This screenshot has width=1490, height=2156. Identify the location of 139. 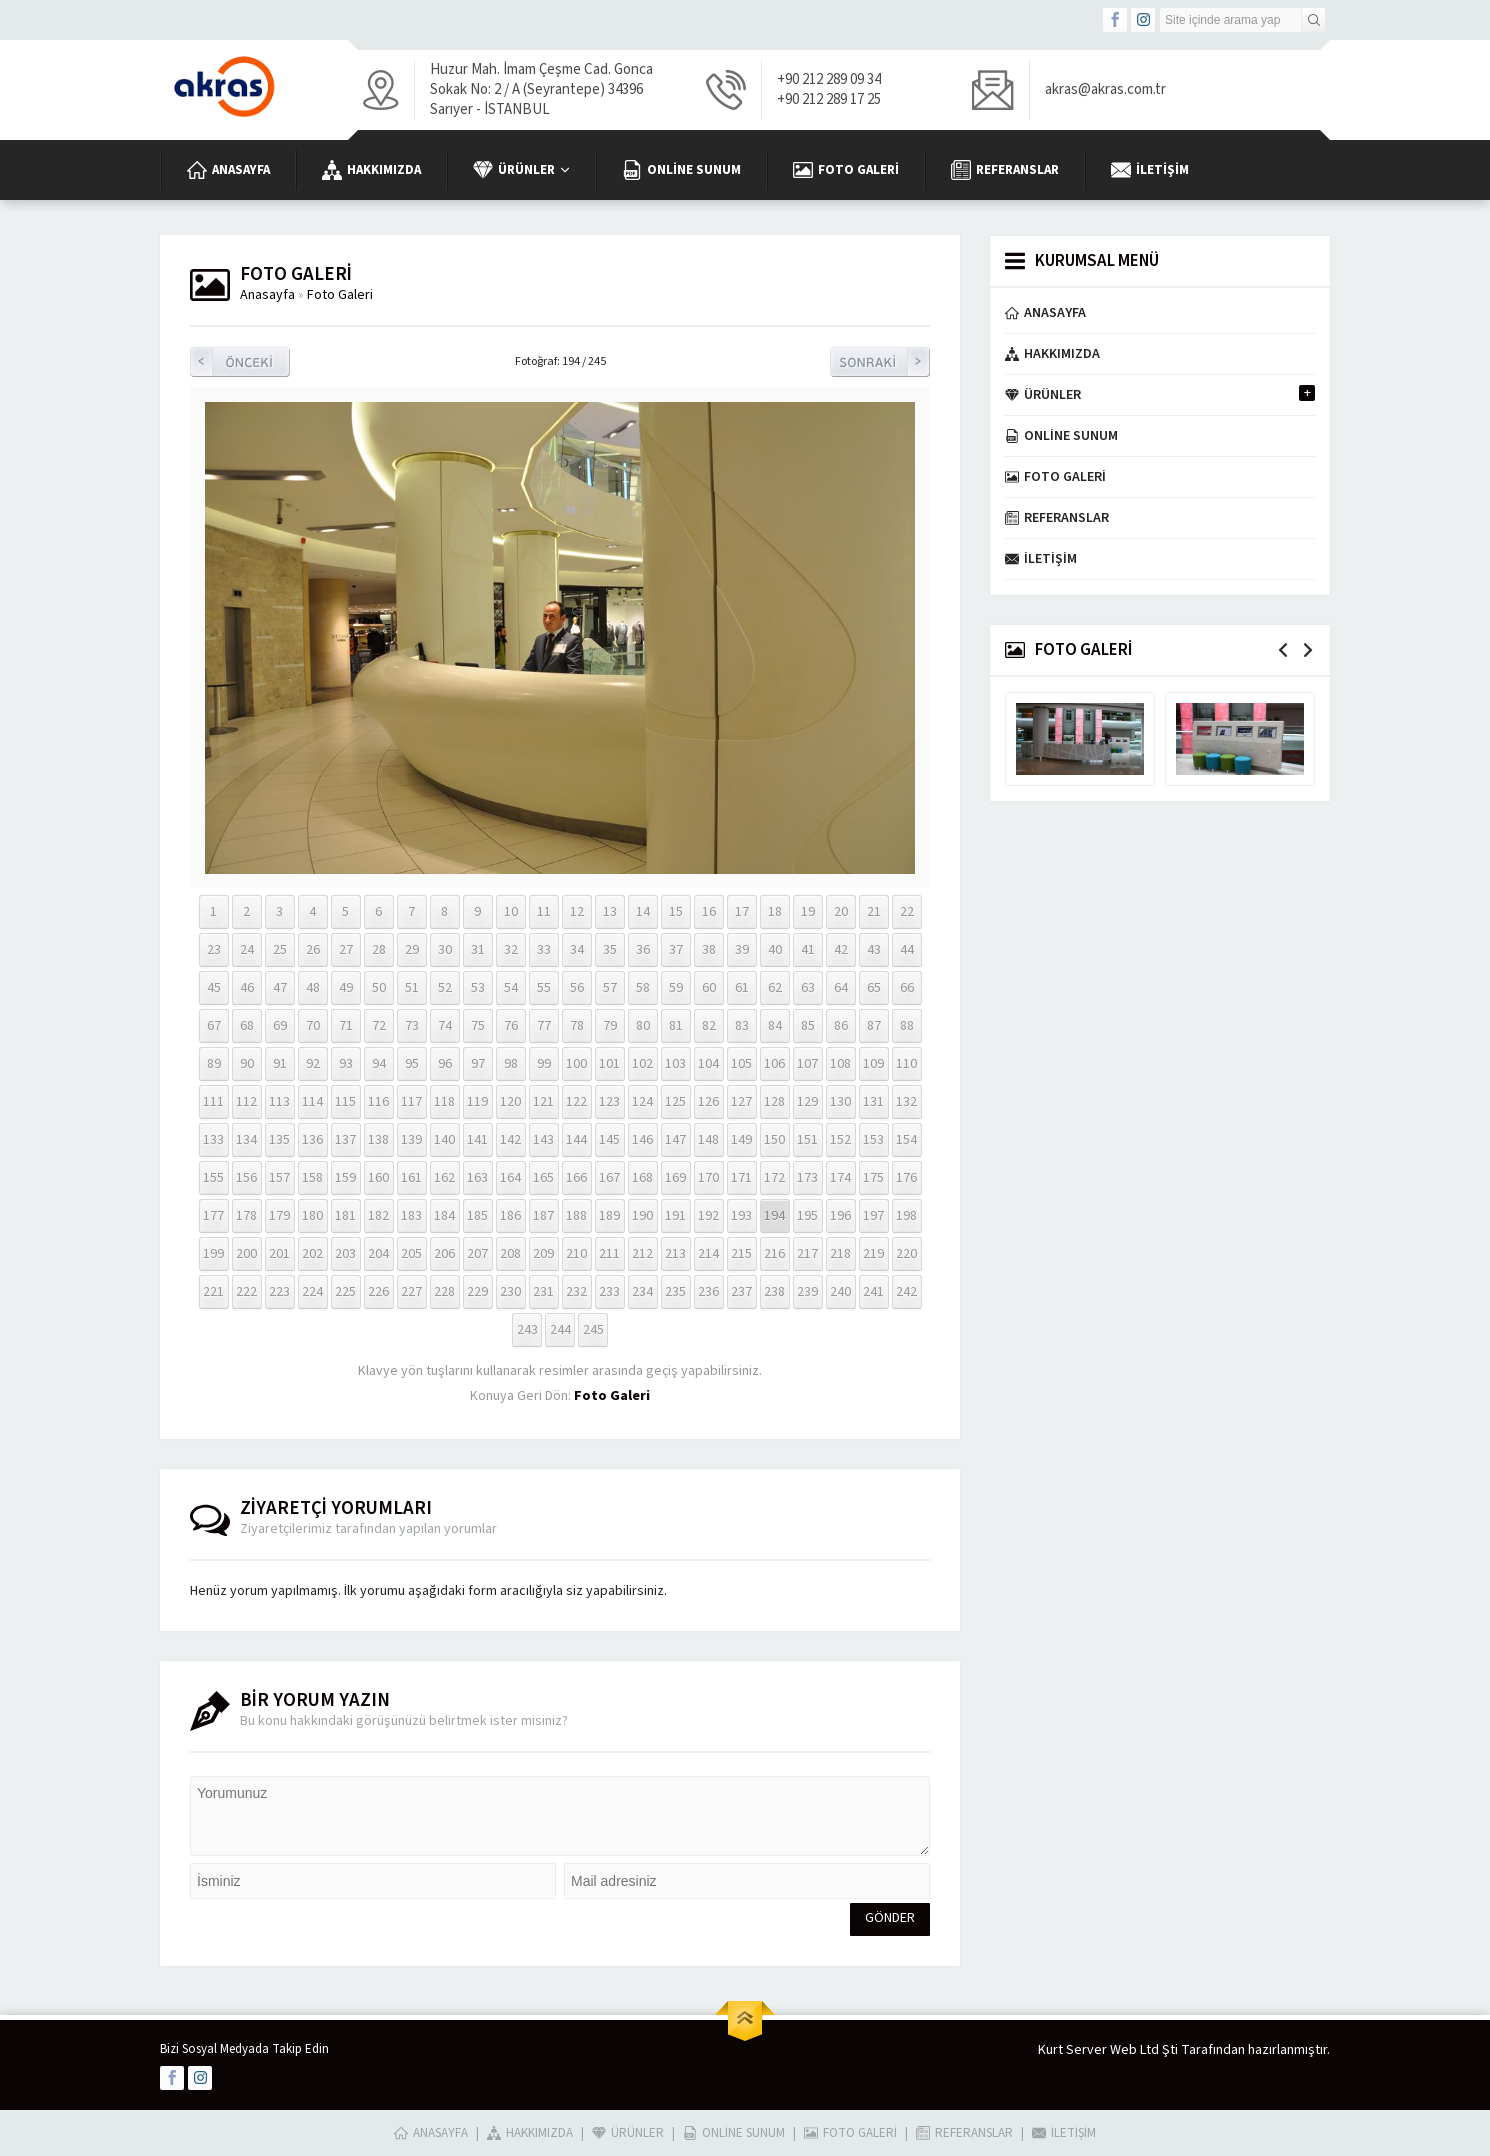
(411, 1140).